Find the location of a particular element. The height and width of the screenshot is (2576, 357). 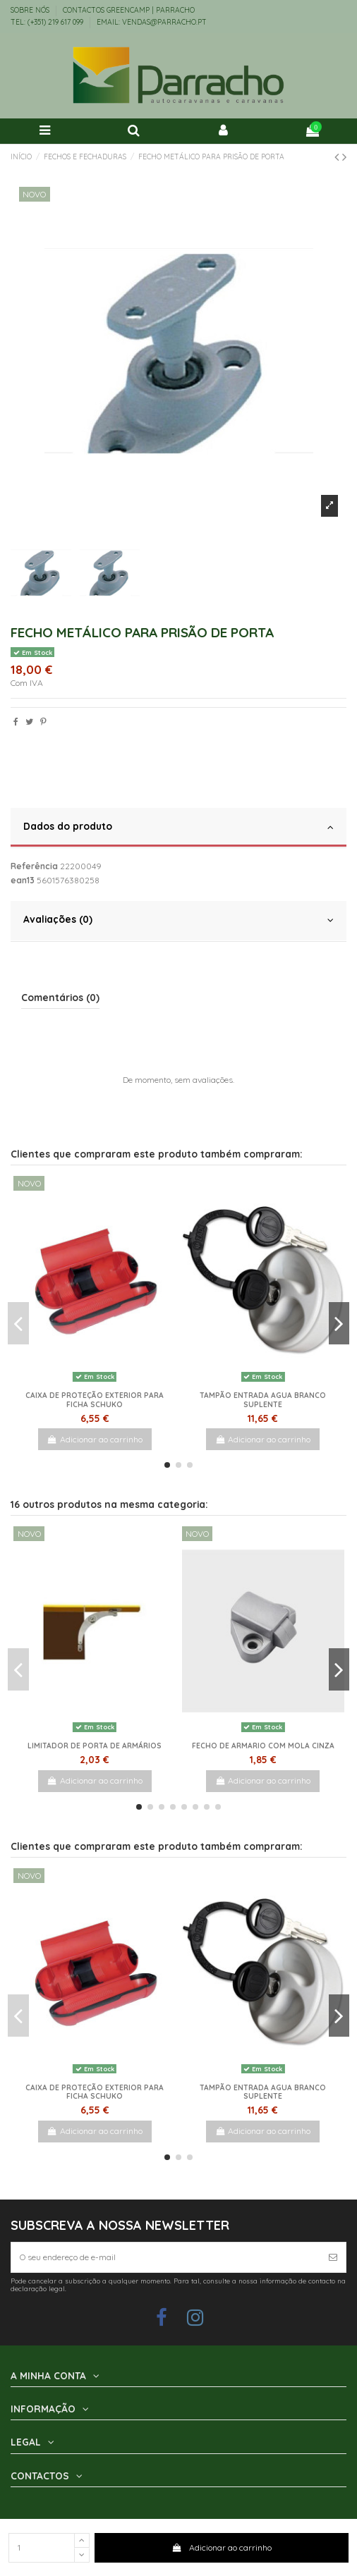

Tampão Entrada Agua Branco Suplente is located at coordinates (263, 1400).